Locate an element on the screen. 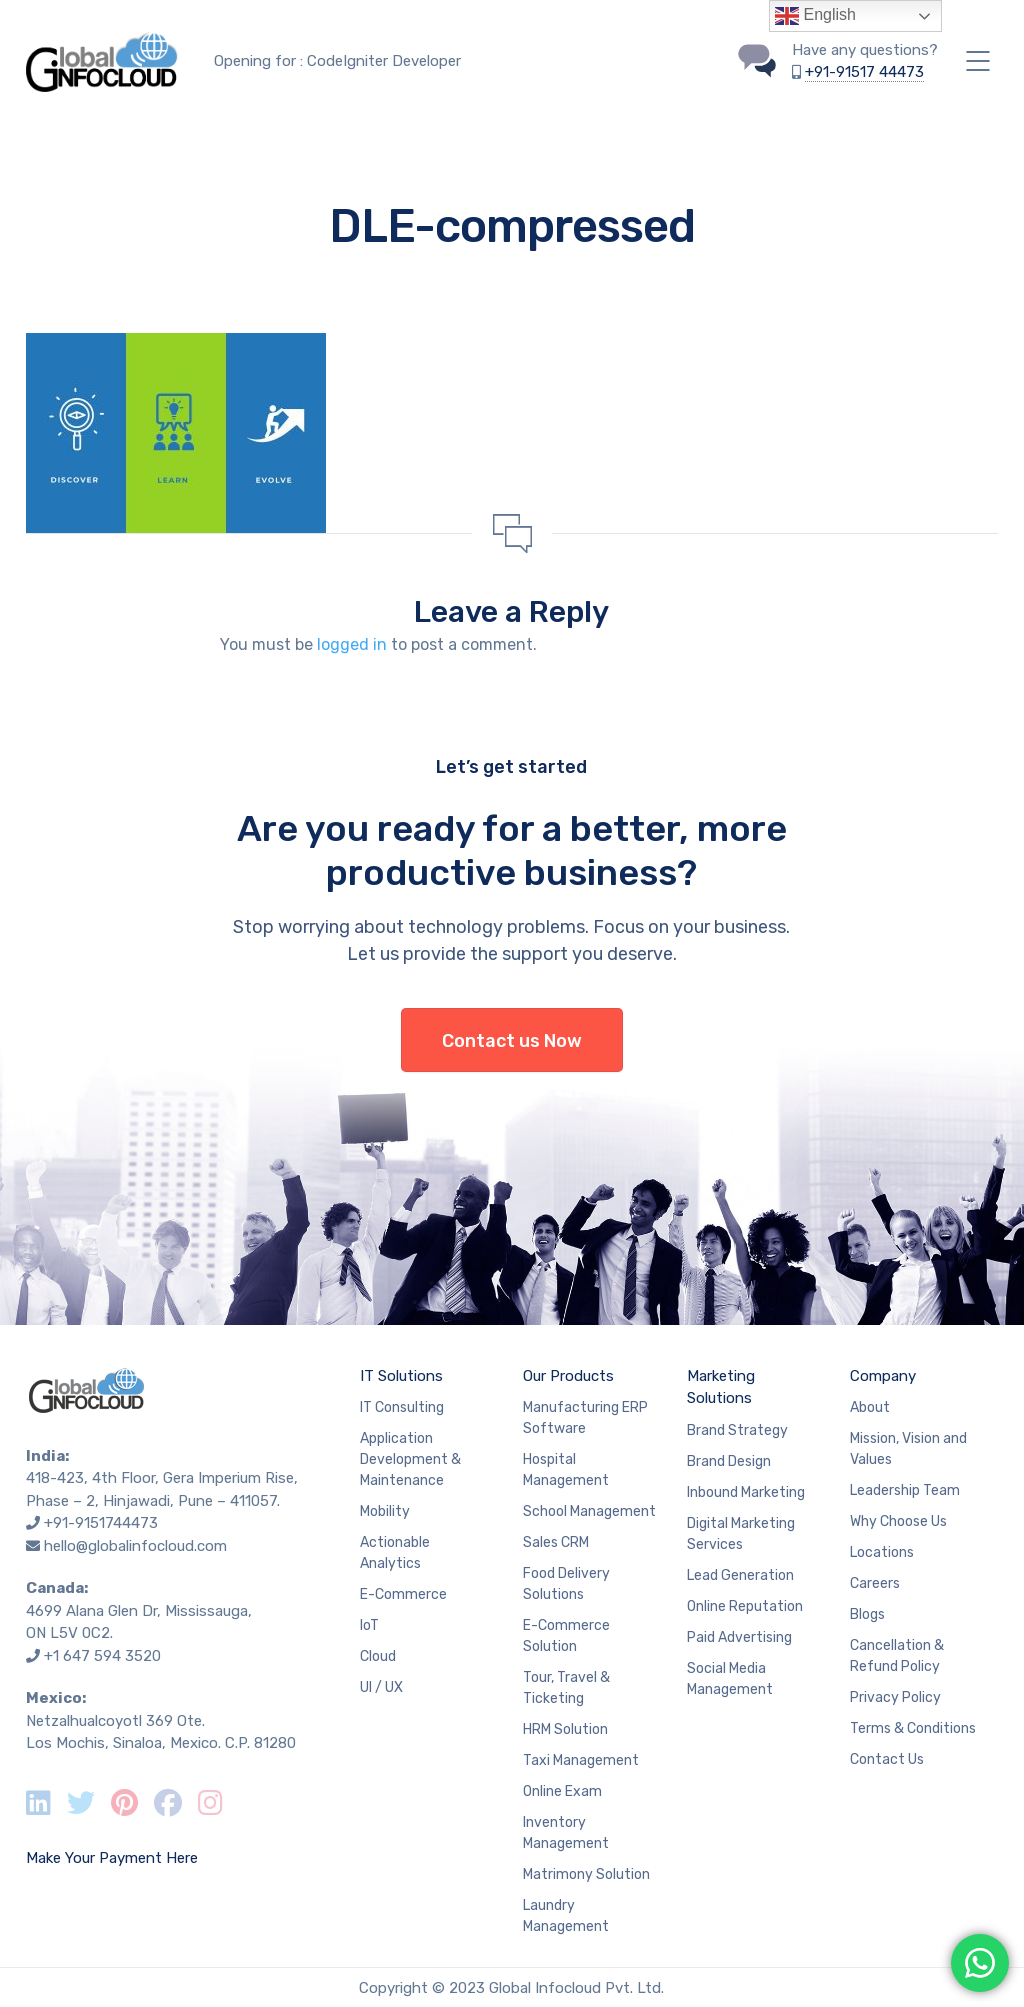 The width and height of the screenshot is (1024, 2007). Contact Us is located at coordinates (887, 1759).